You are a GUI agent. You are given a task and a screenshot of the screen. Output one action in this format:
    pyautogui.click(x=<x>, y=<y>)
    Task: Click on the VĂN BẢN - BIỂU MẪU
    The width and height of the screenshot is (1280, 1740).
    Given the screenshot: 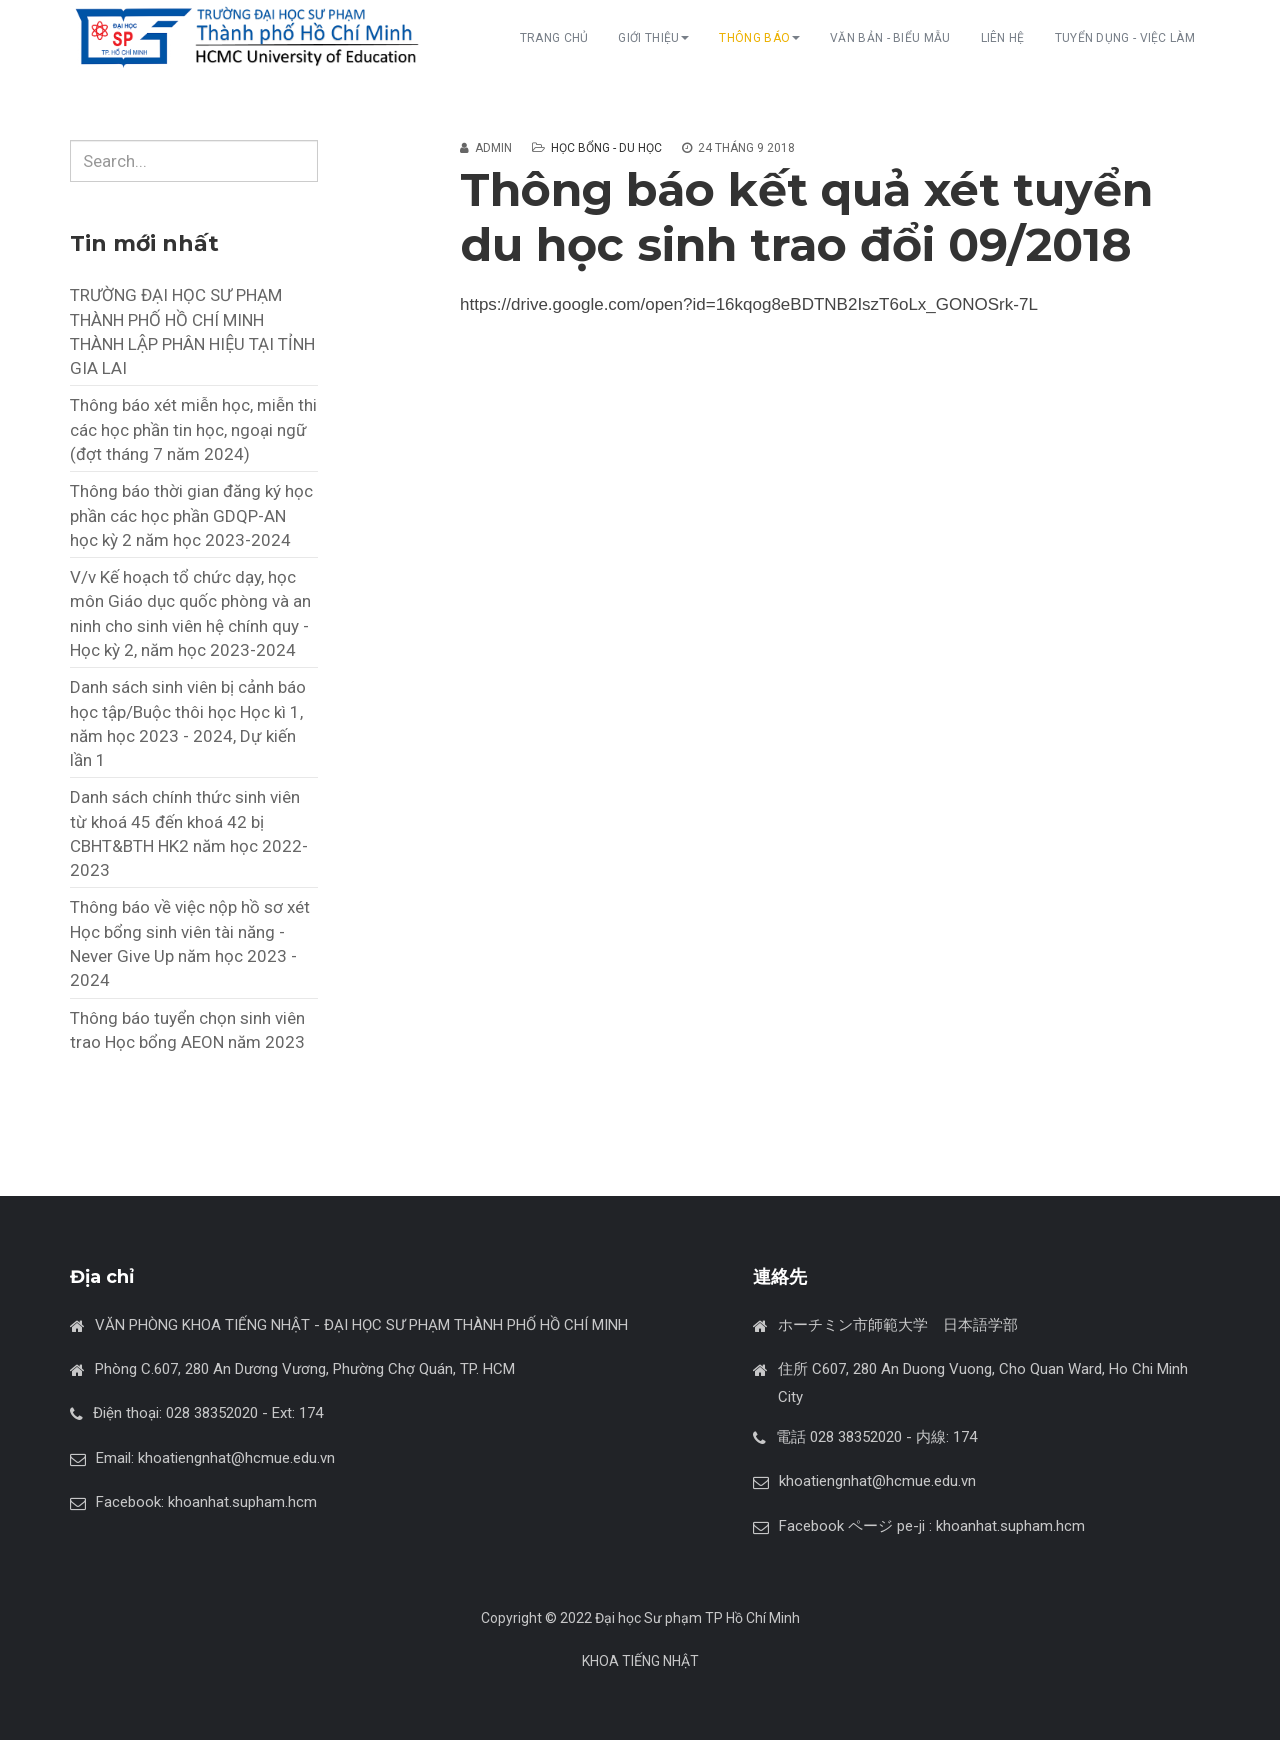 What is the action you would take?
    pyautogui.click(x=890, y=38)
    